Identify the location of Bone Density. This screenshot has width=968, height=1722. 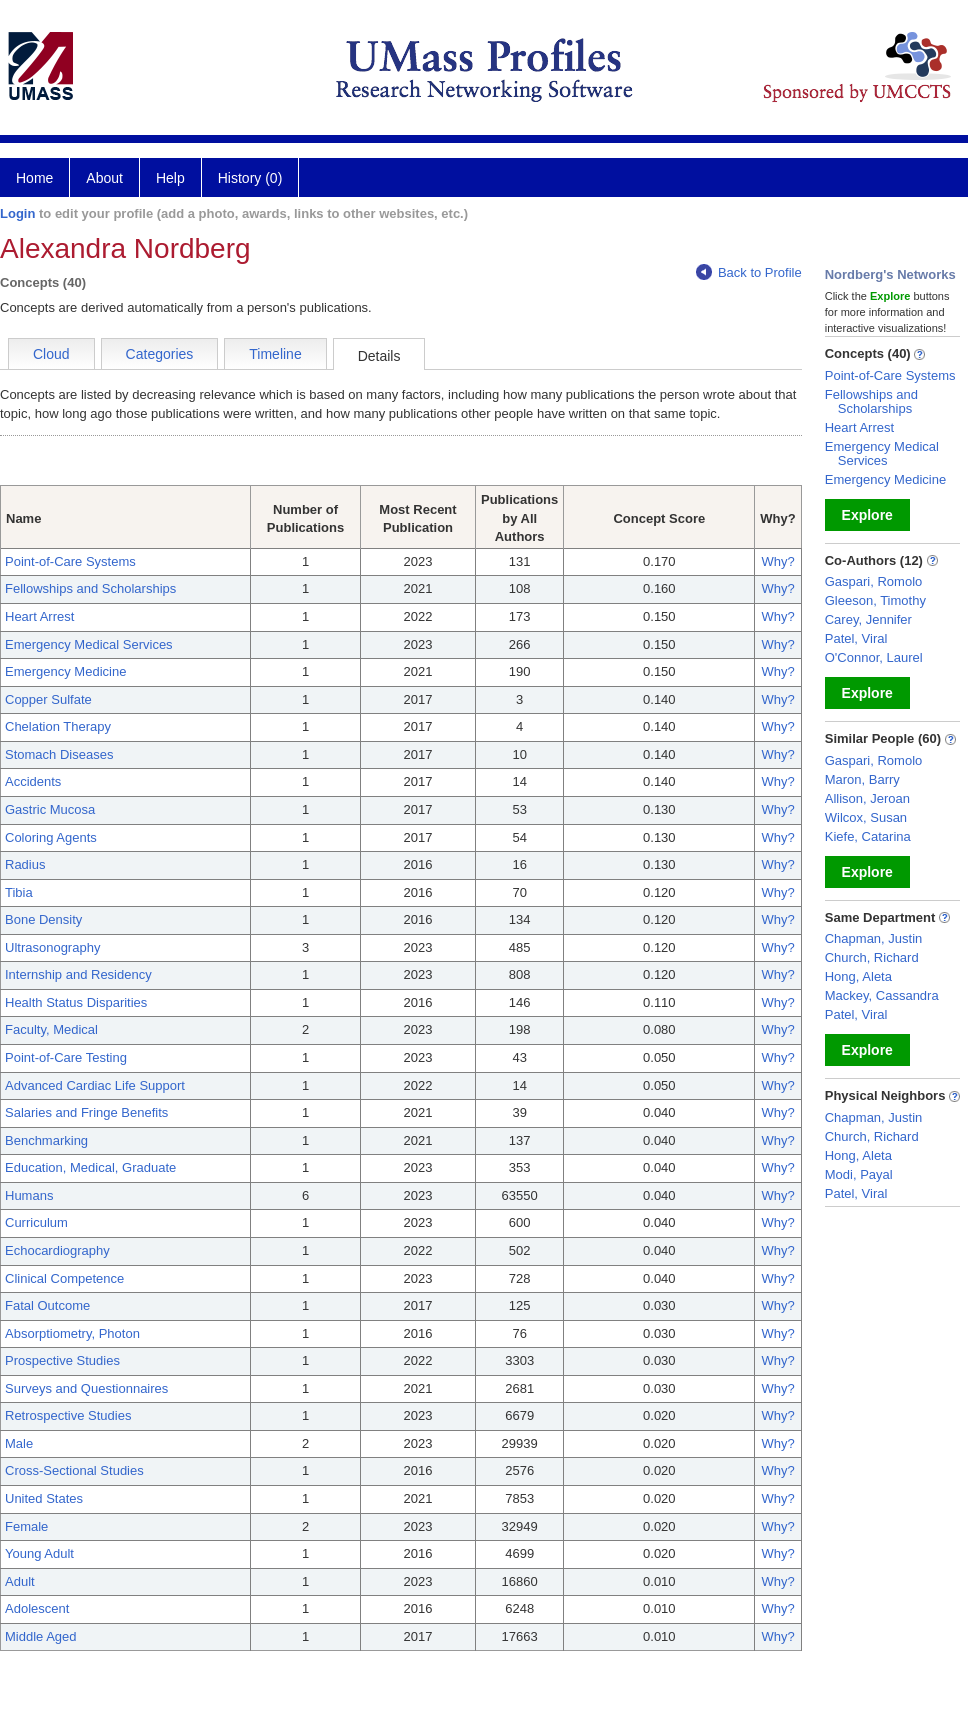
(43, 919).